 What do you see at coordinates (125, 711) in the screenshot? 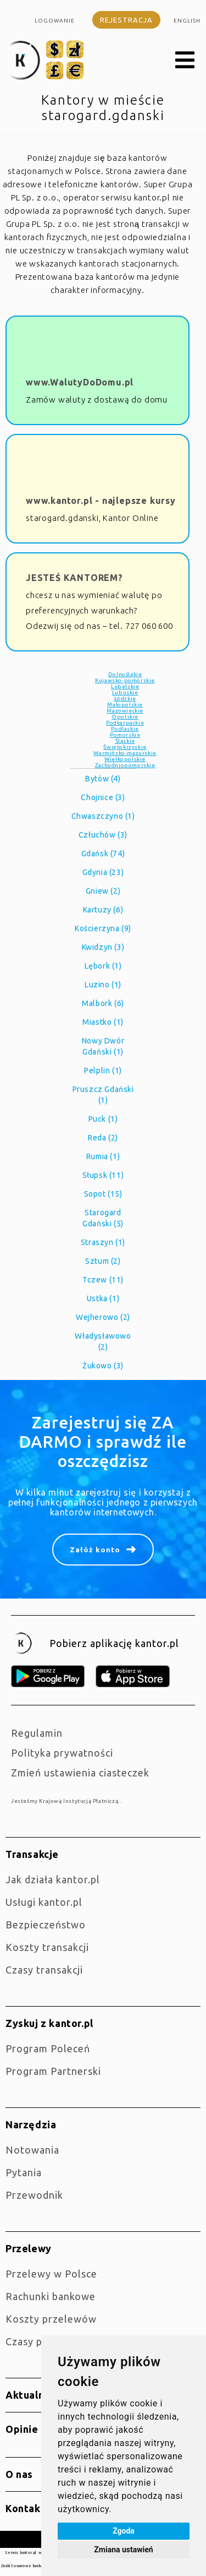
I see `Mazowieckie` at bounding box center [125, 711].